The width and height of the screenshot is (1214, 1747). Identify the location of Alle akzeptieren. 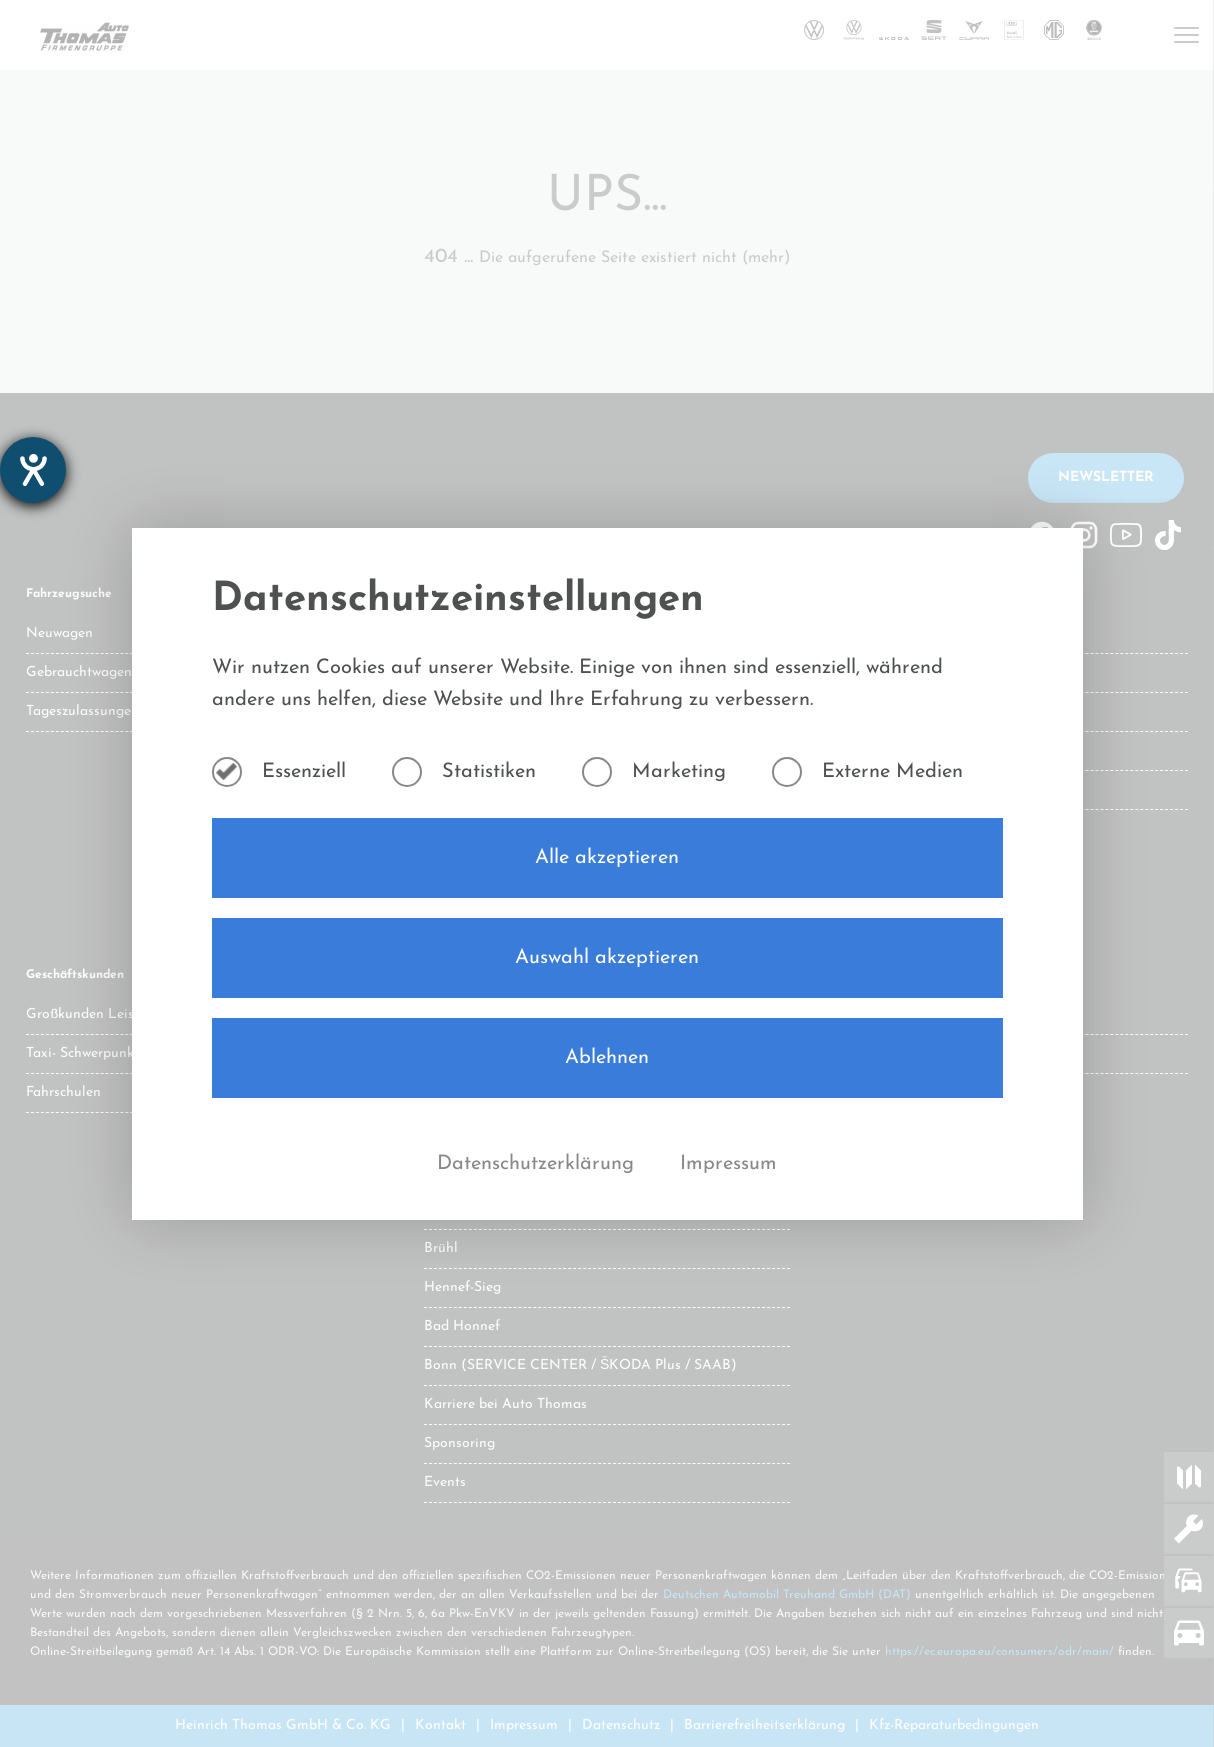
(607, 858).